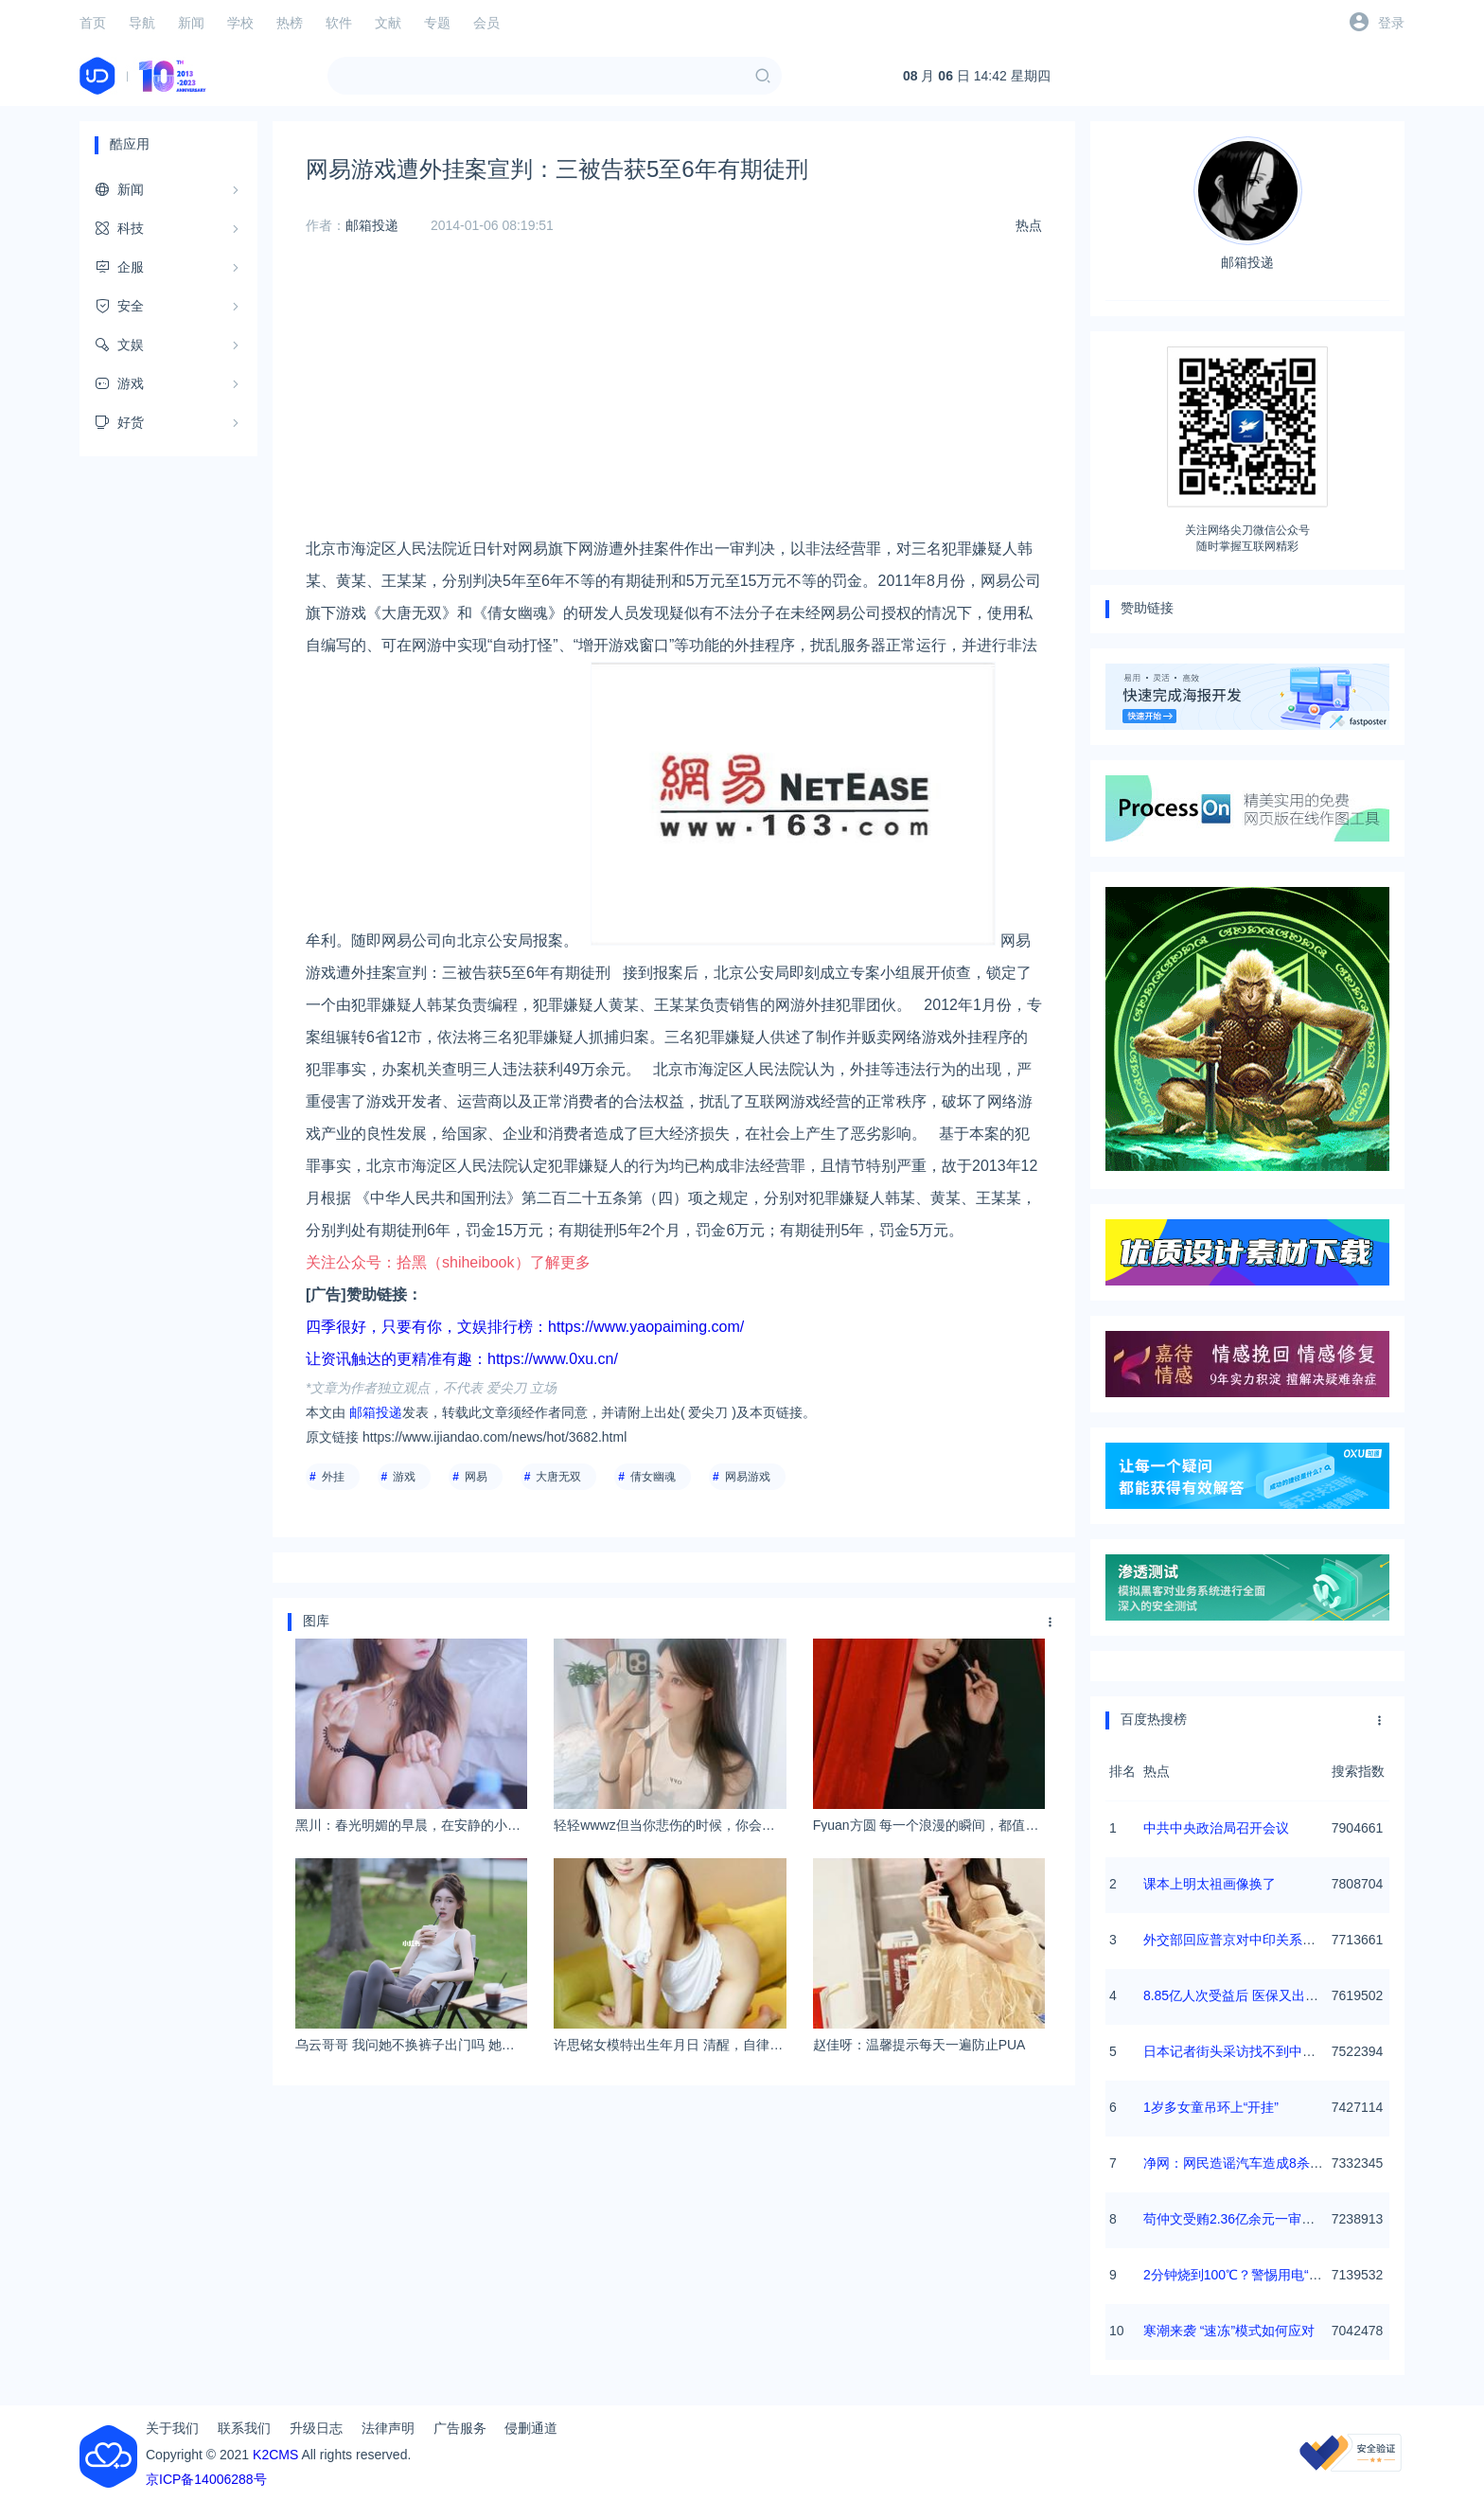  What do you see at coordinates (191, 22) in the screenshot?
I see `新闻` at bounding box center [191, 22].